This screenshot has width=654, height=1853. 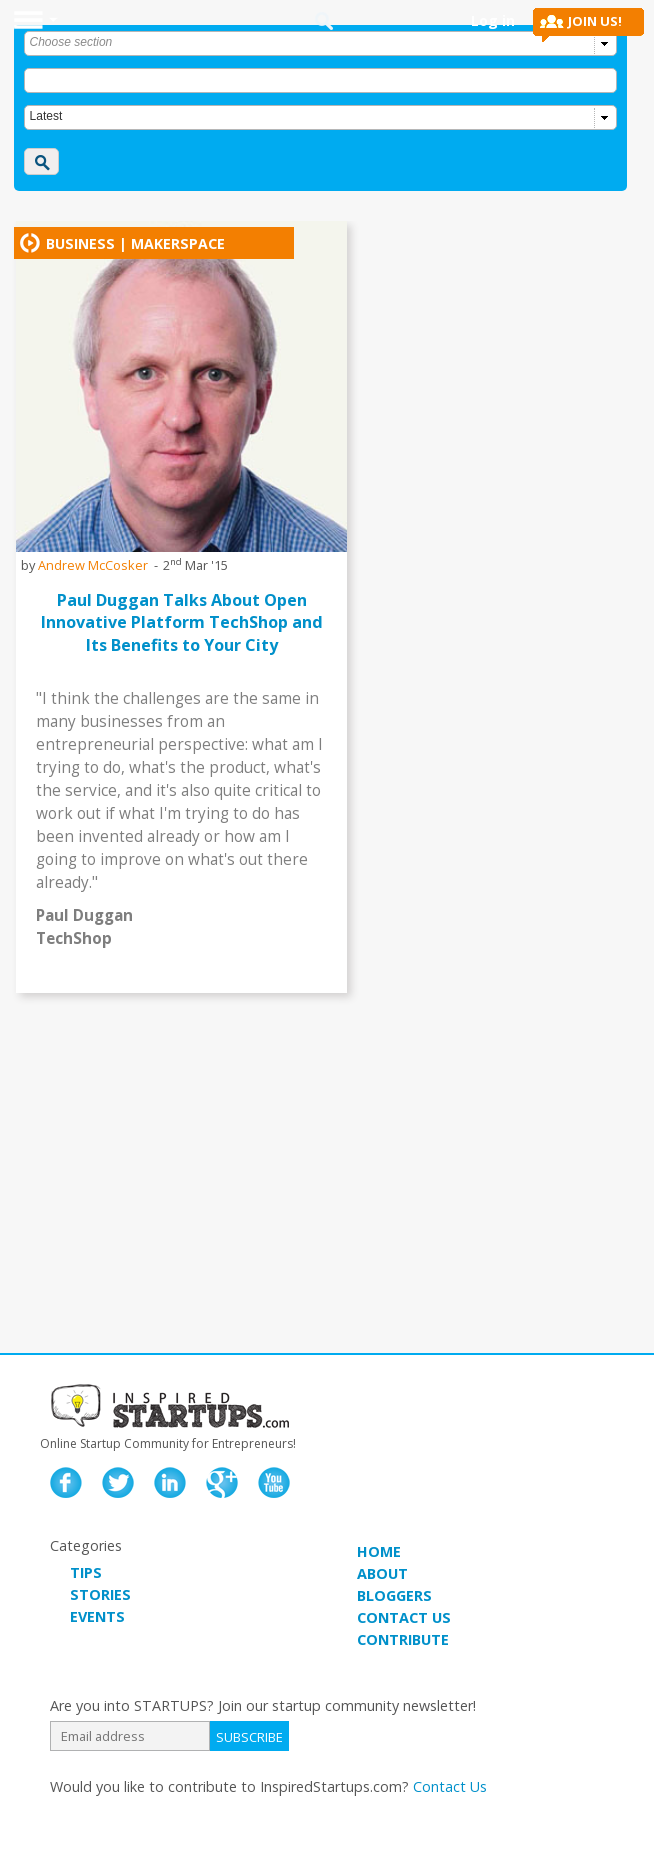 I want to click on EVENTS, so click(x=97, y=1616).